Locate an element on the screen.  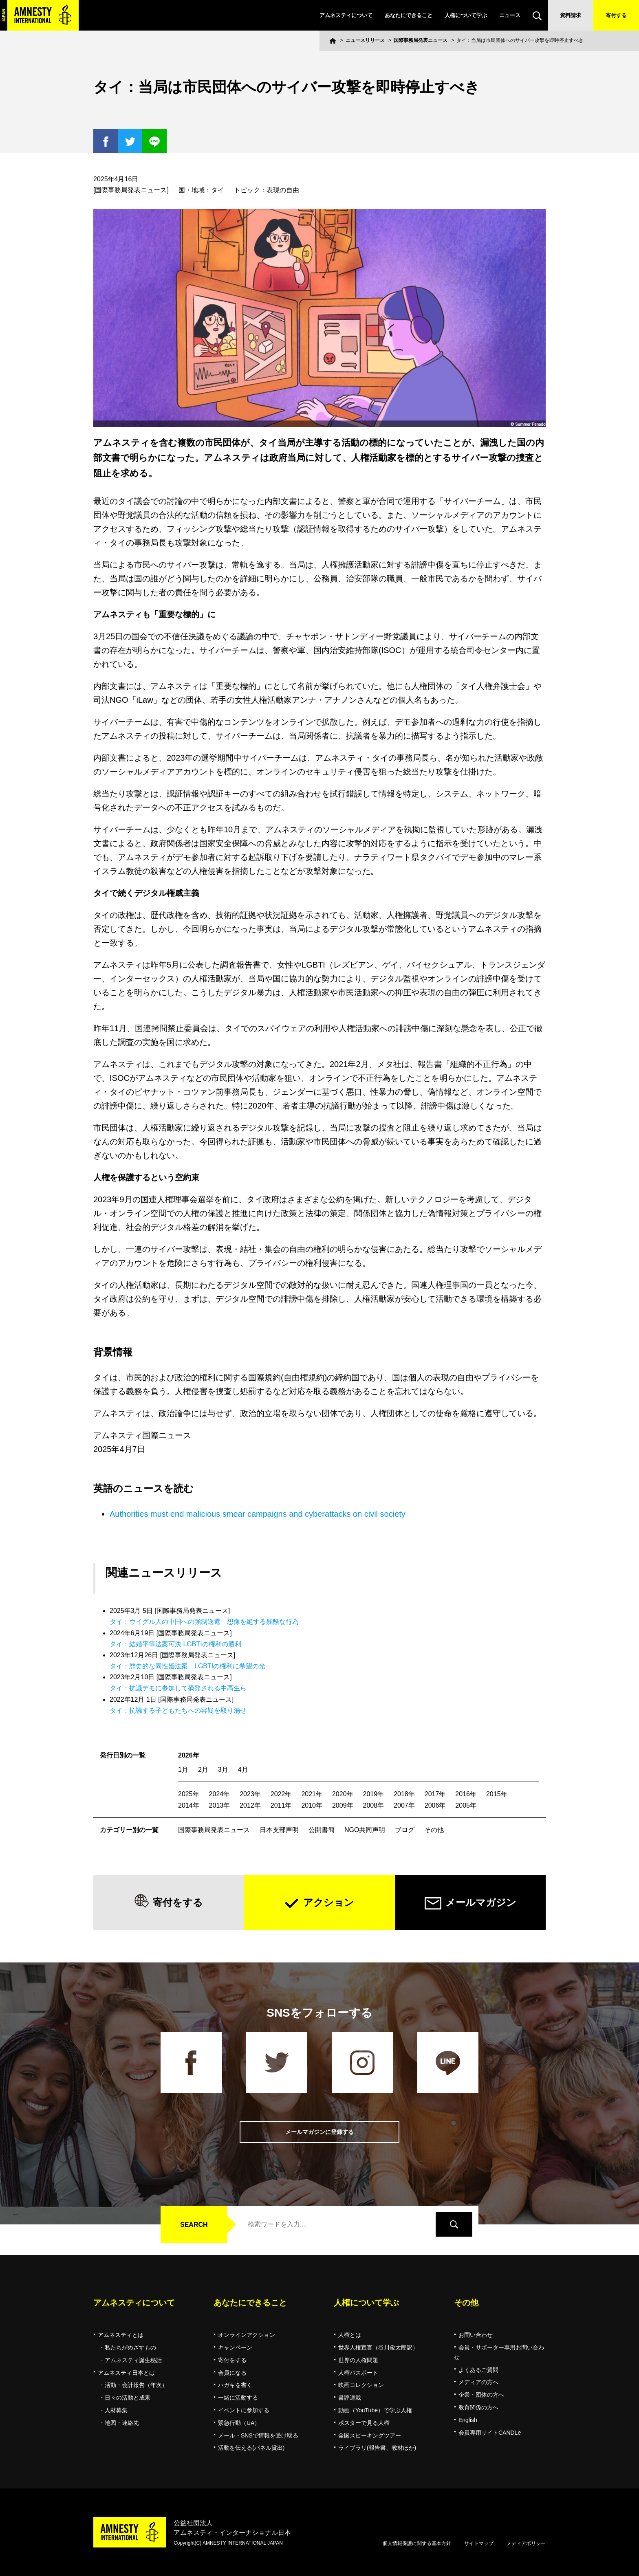
2023年 is located at coordinates (250, 1794).